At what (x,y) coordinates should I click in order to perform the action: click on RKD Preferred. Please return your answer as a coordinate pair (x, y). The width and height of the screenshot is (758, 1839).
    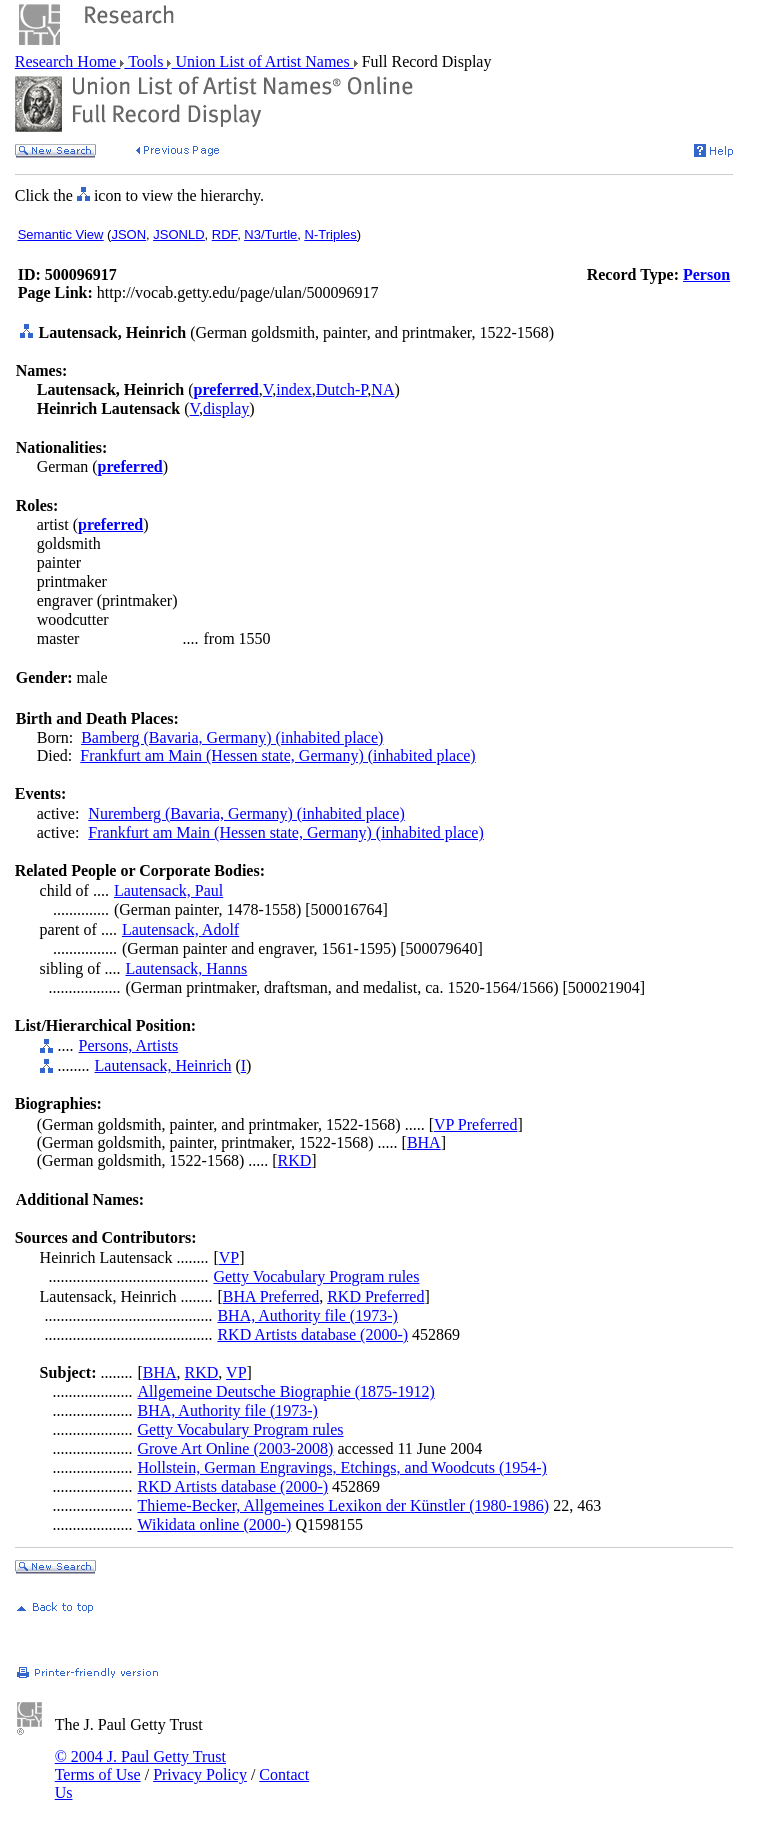
    Looking at the image, I should click on (375, 1296).